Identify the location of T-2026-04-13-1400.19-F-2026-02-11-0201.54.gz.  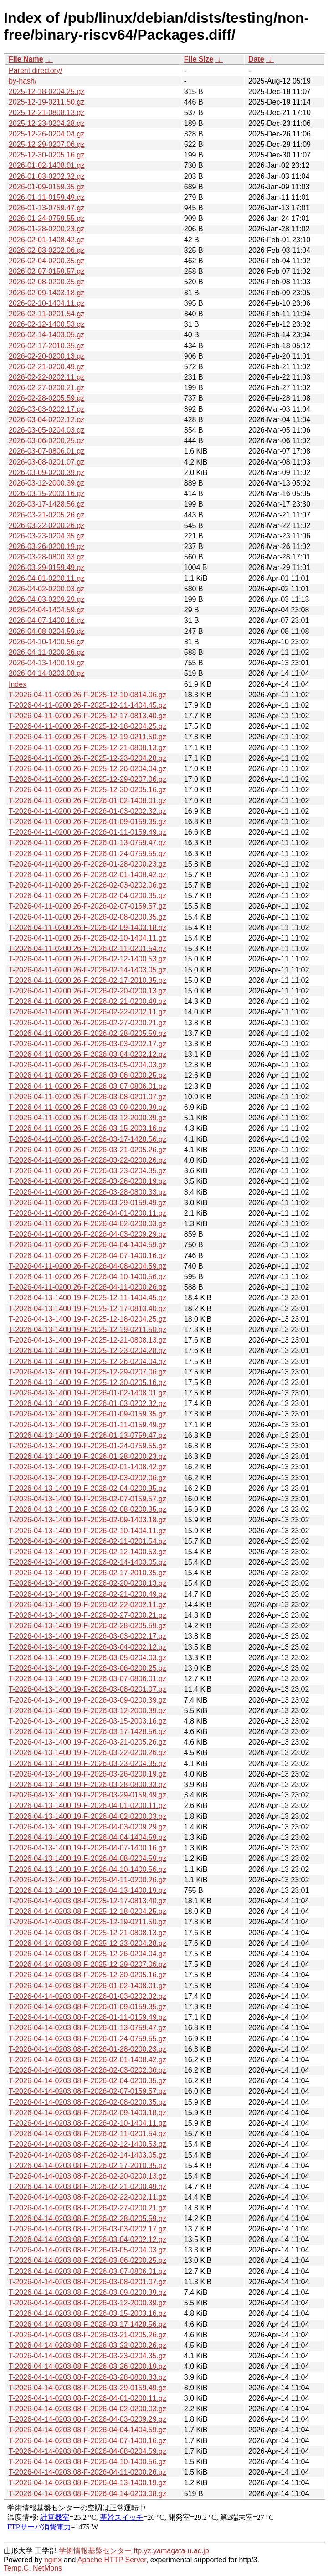
(87, 1541).